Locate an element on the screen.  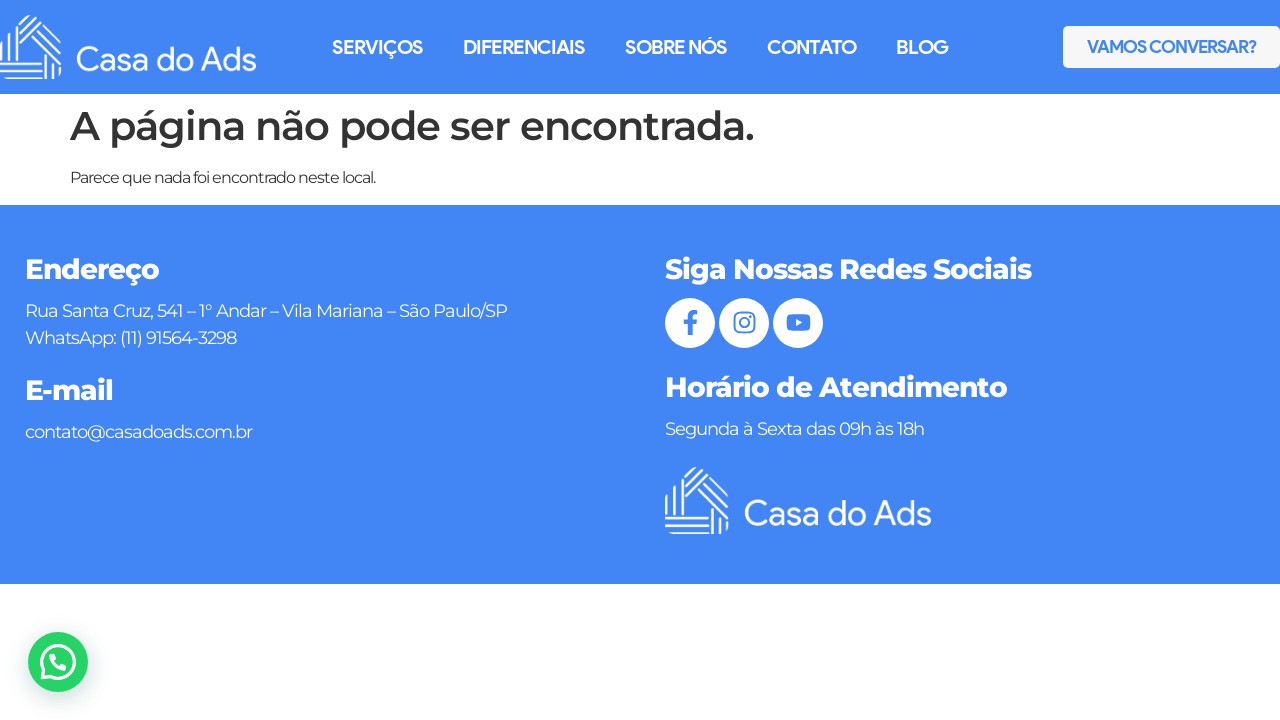
Contato is located at coordinates (811, 47).